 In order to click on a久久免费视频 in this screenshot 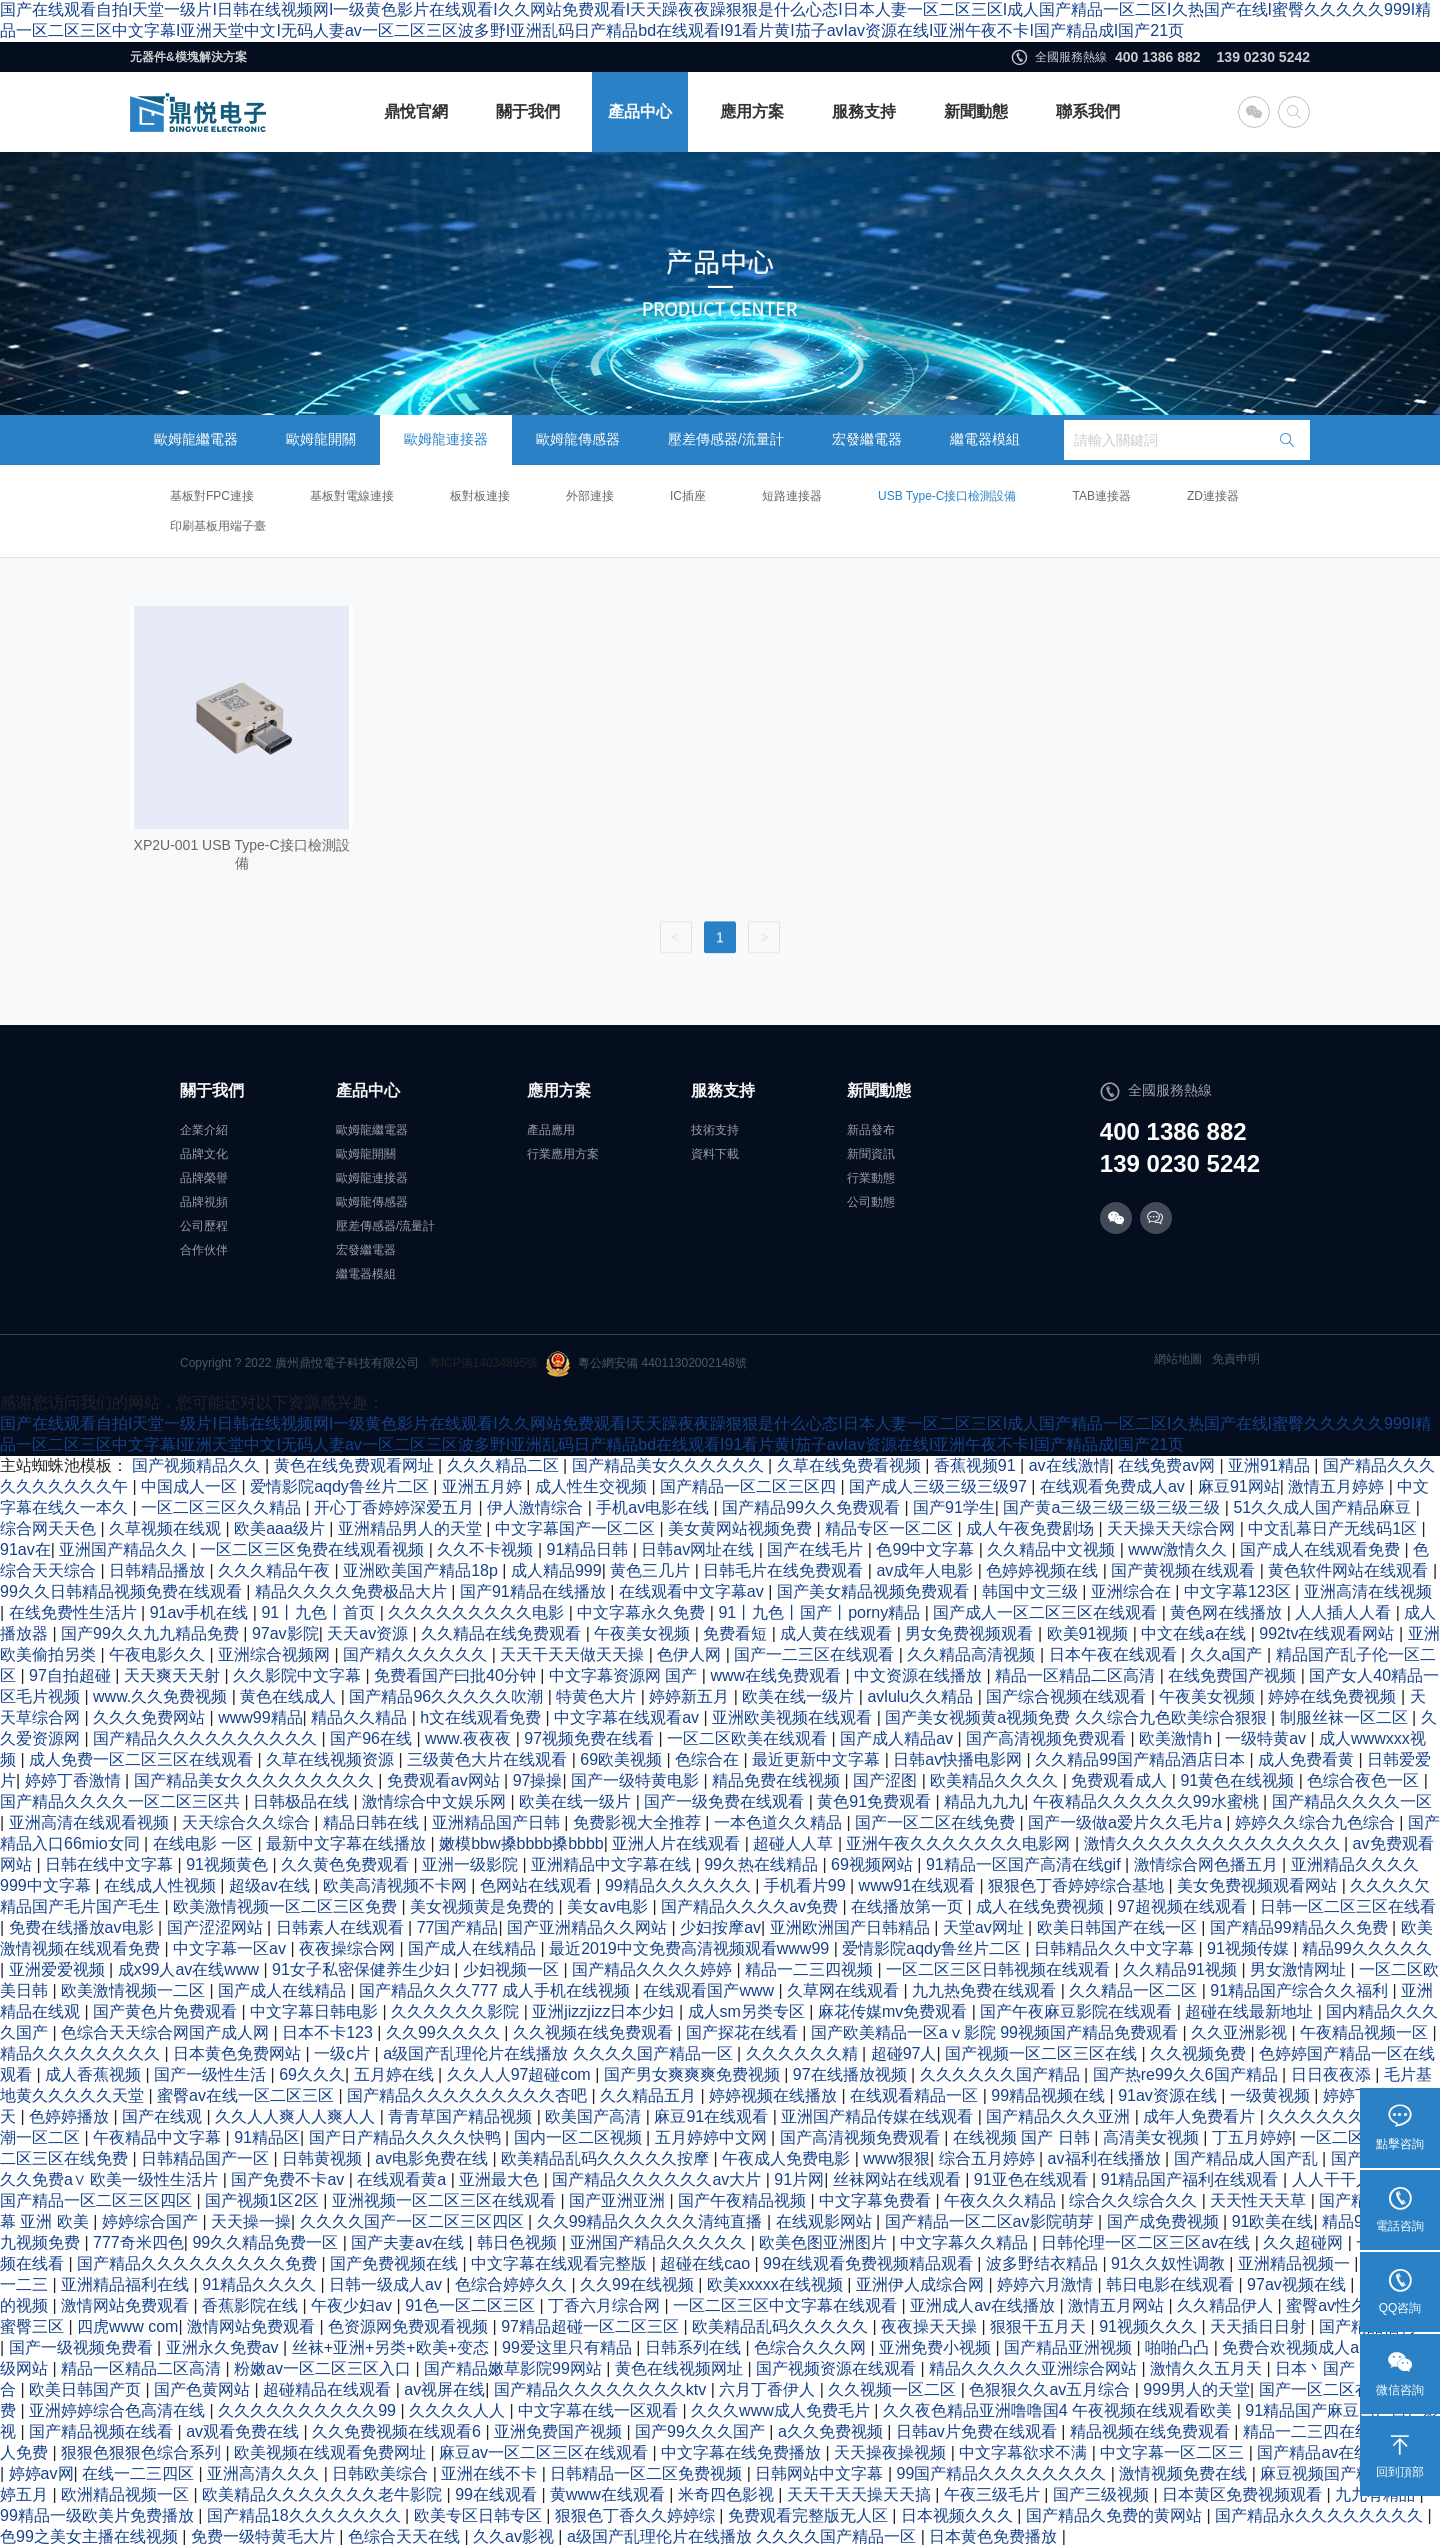, I will do `click(832, 2431)`.